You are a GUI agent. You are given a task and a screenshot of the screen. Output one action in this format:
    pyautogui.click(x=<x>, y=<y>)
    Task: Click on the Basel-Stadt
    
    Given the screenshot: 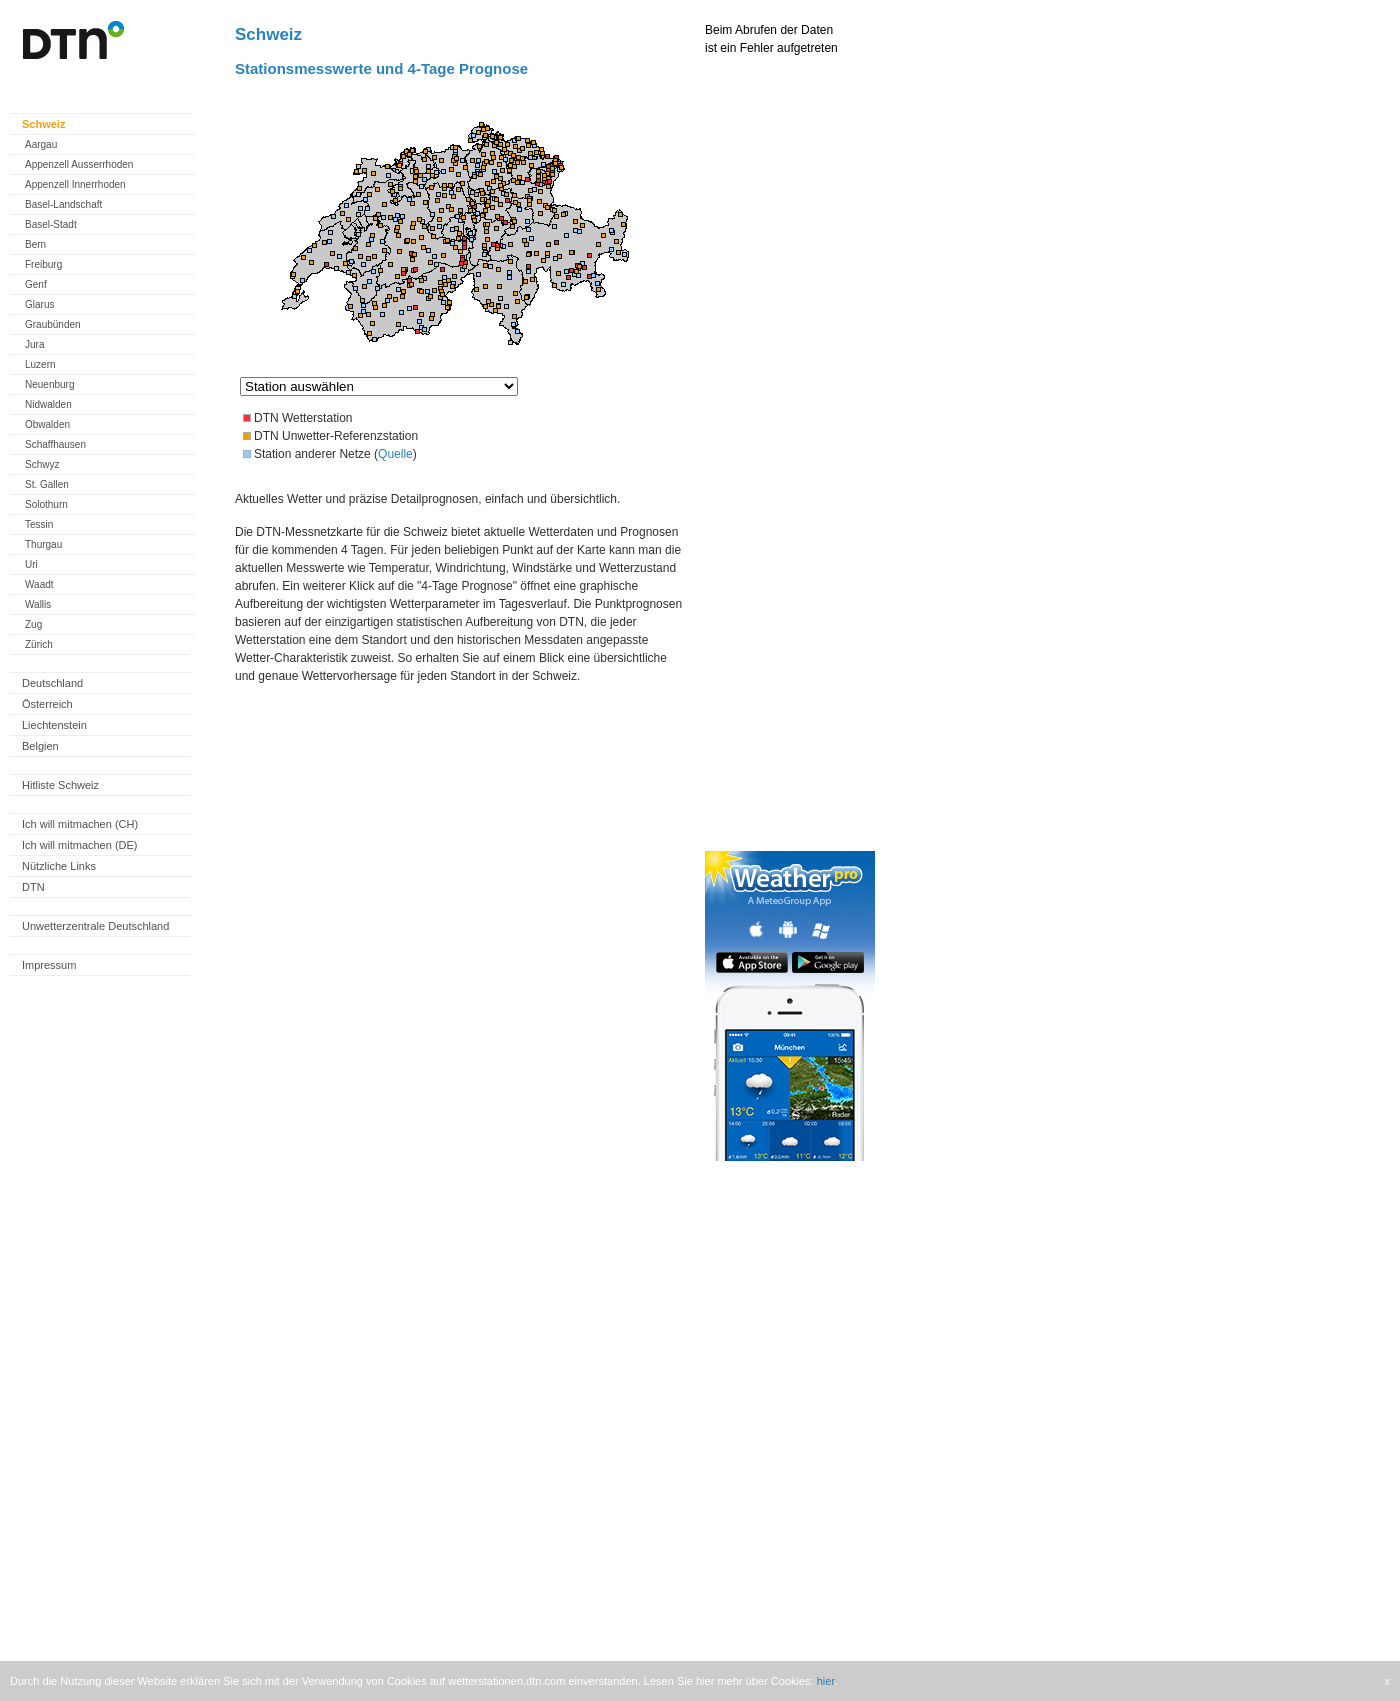 What is the action you would take?
    pyautogui.click(x=51, y=224)
    